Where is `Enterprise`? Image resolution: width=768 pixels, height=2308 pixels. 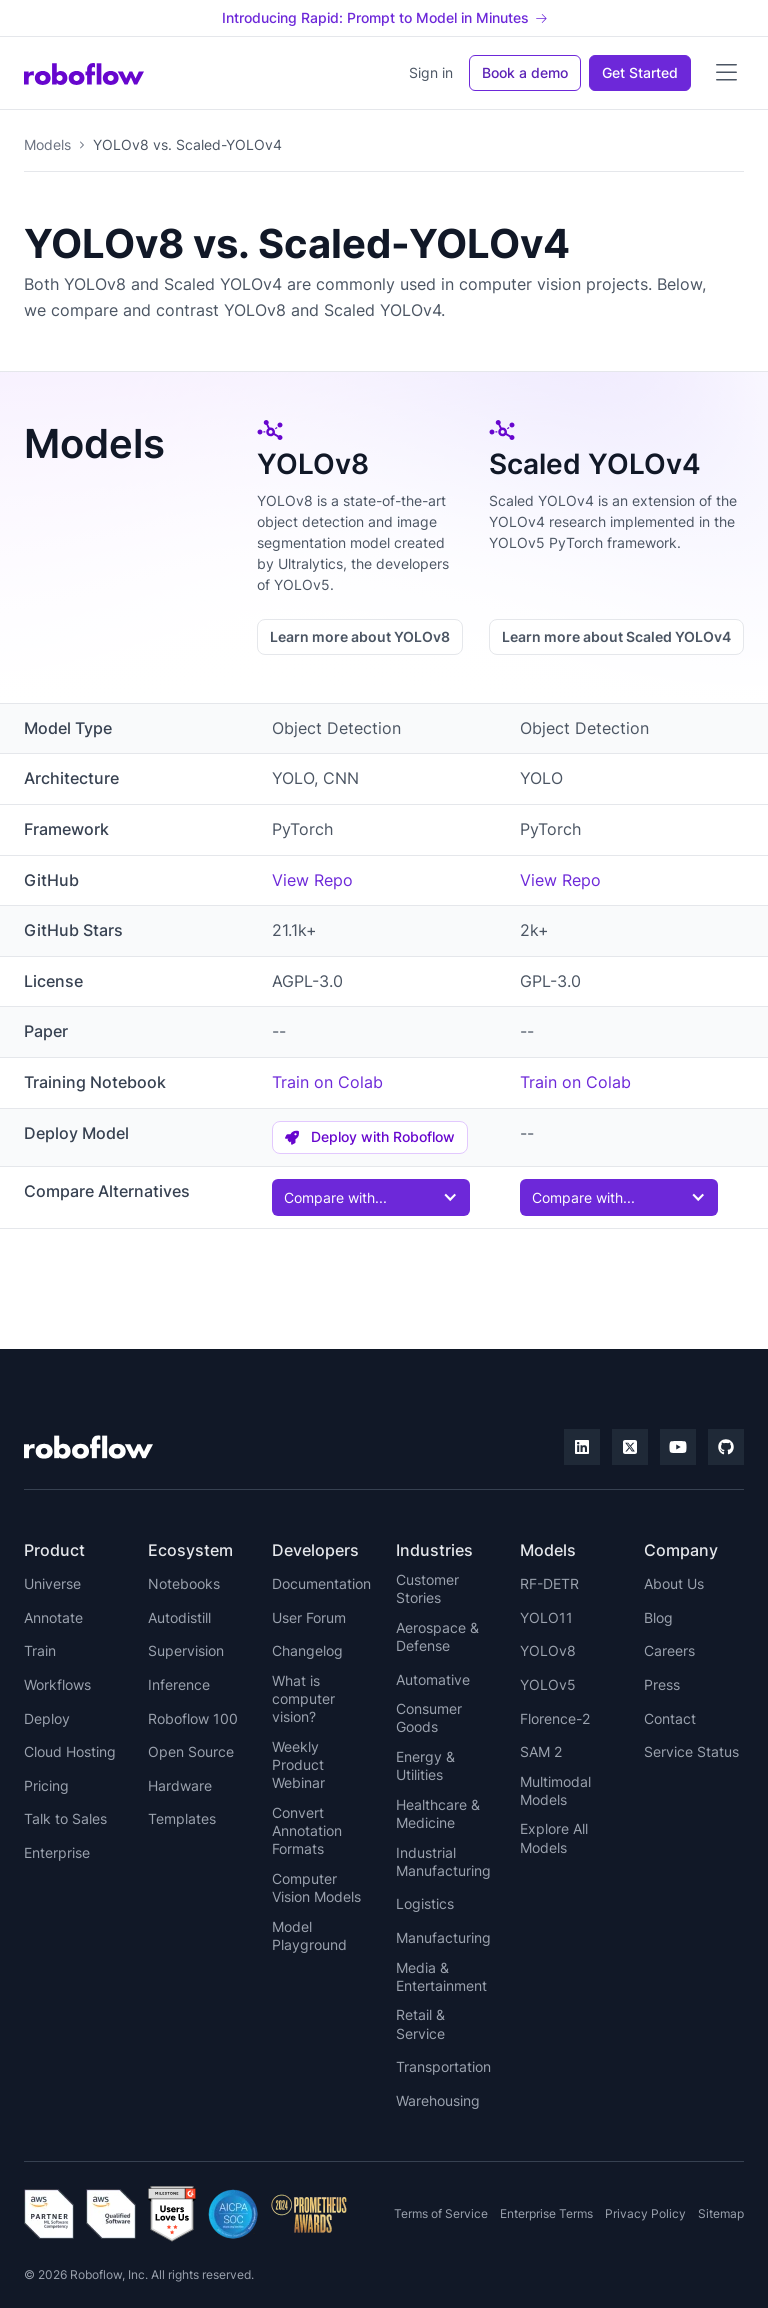 Enterprise is located at coordinates (57, 1852).